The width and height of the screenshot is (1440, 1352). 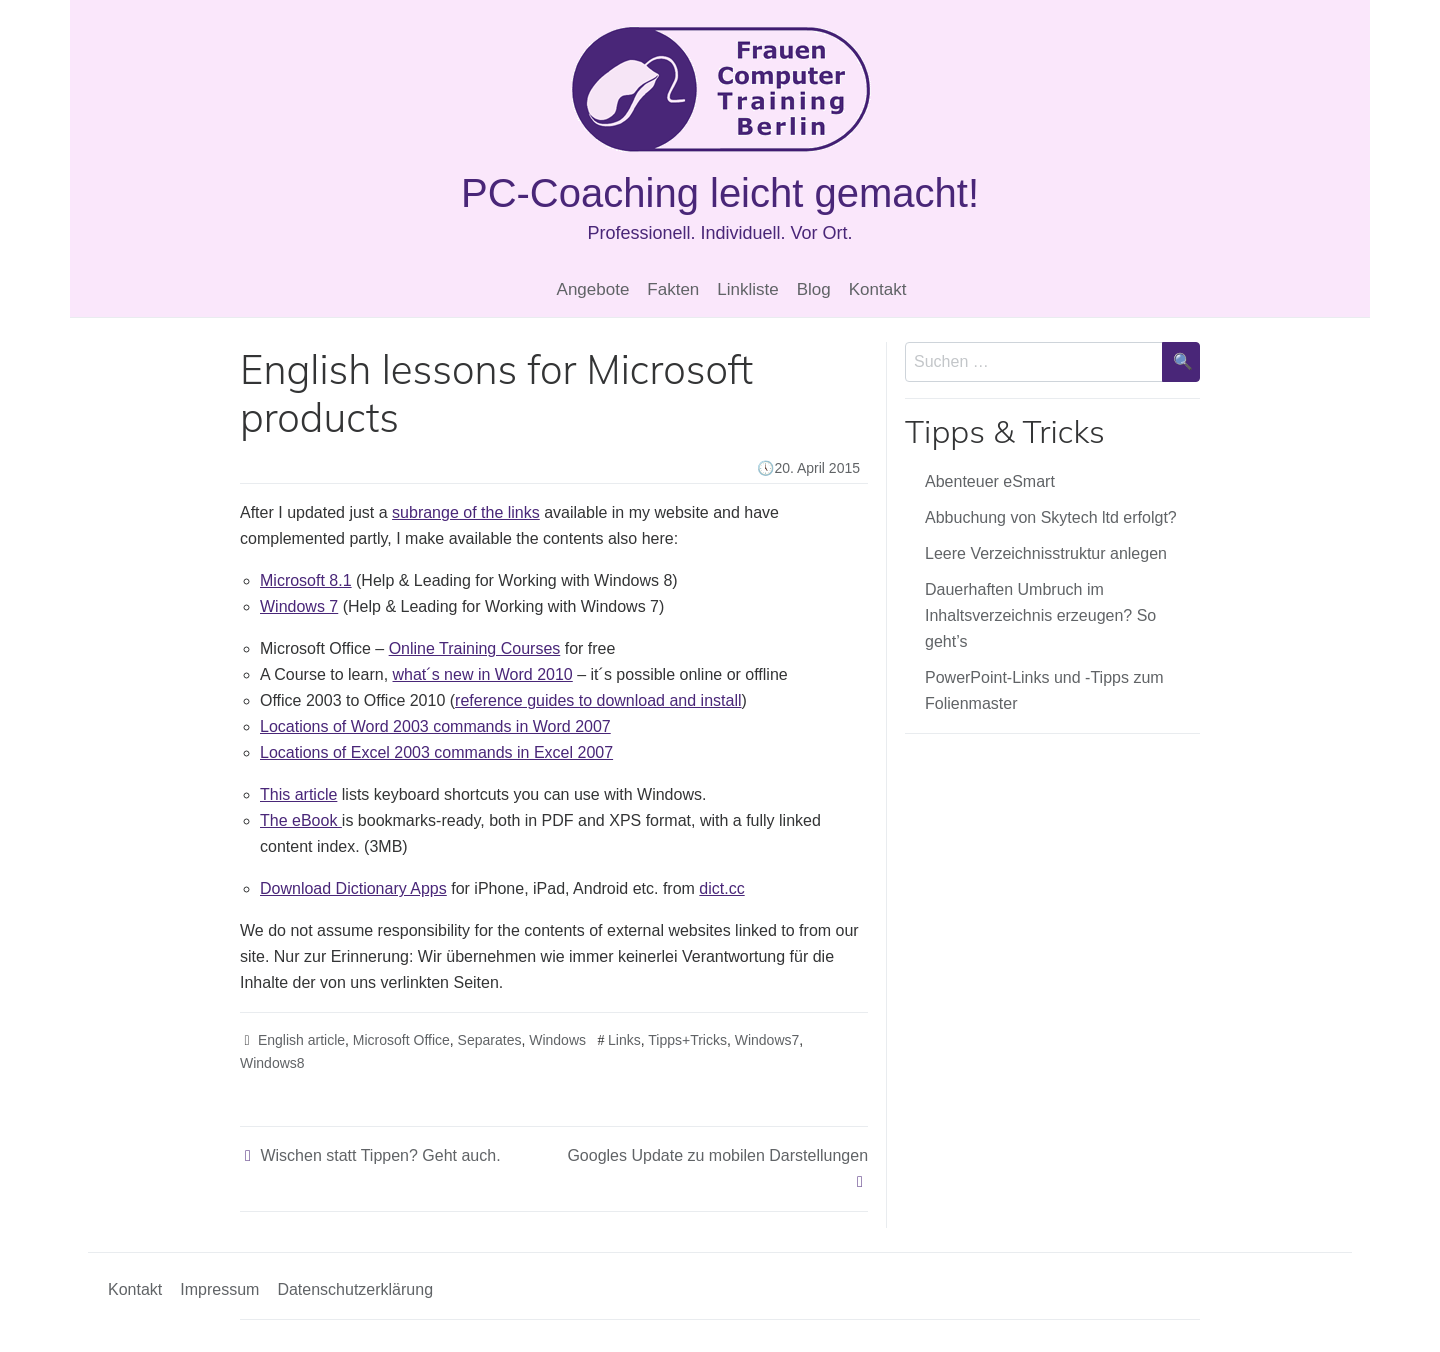 What do you see at coordinates (990, 481) in the screenshot?
I see `Abenteuer eSmart` at bounding box center [990, 481].